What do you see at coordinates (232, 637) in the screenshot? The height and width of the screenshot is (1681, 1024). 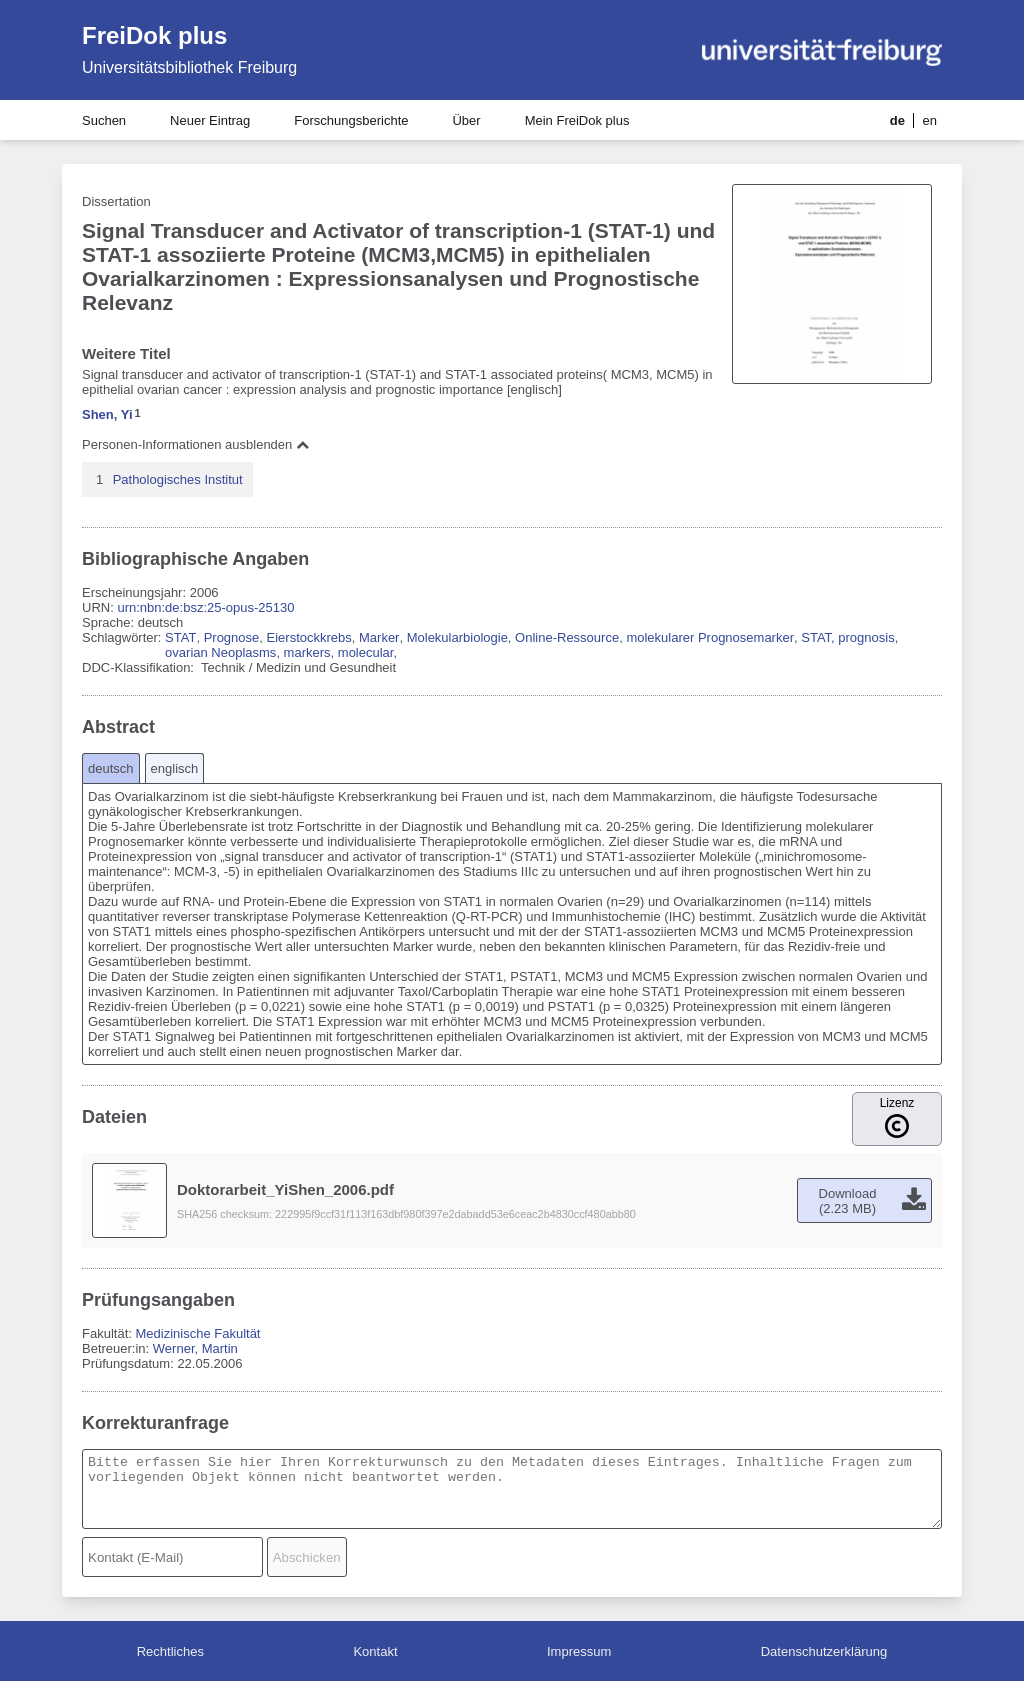 I see `Prognose` at bounding box center [232, 637].